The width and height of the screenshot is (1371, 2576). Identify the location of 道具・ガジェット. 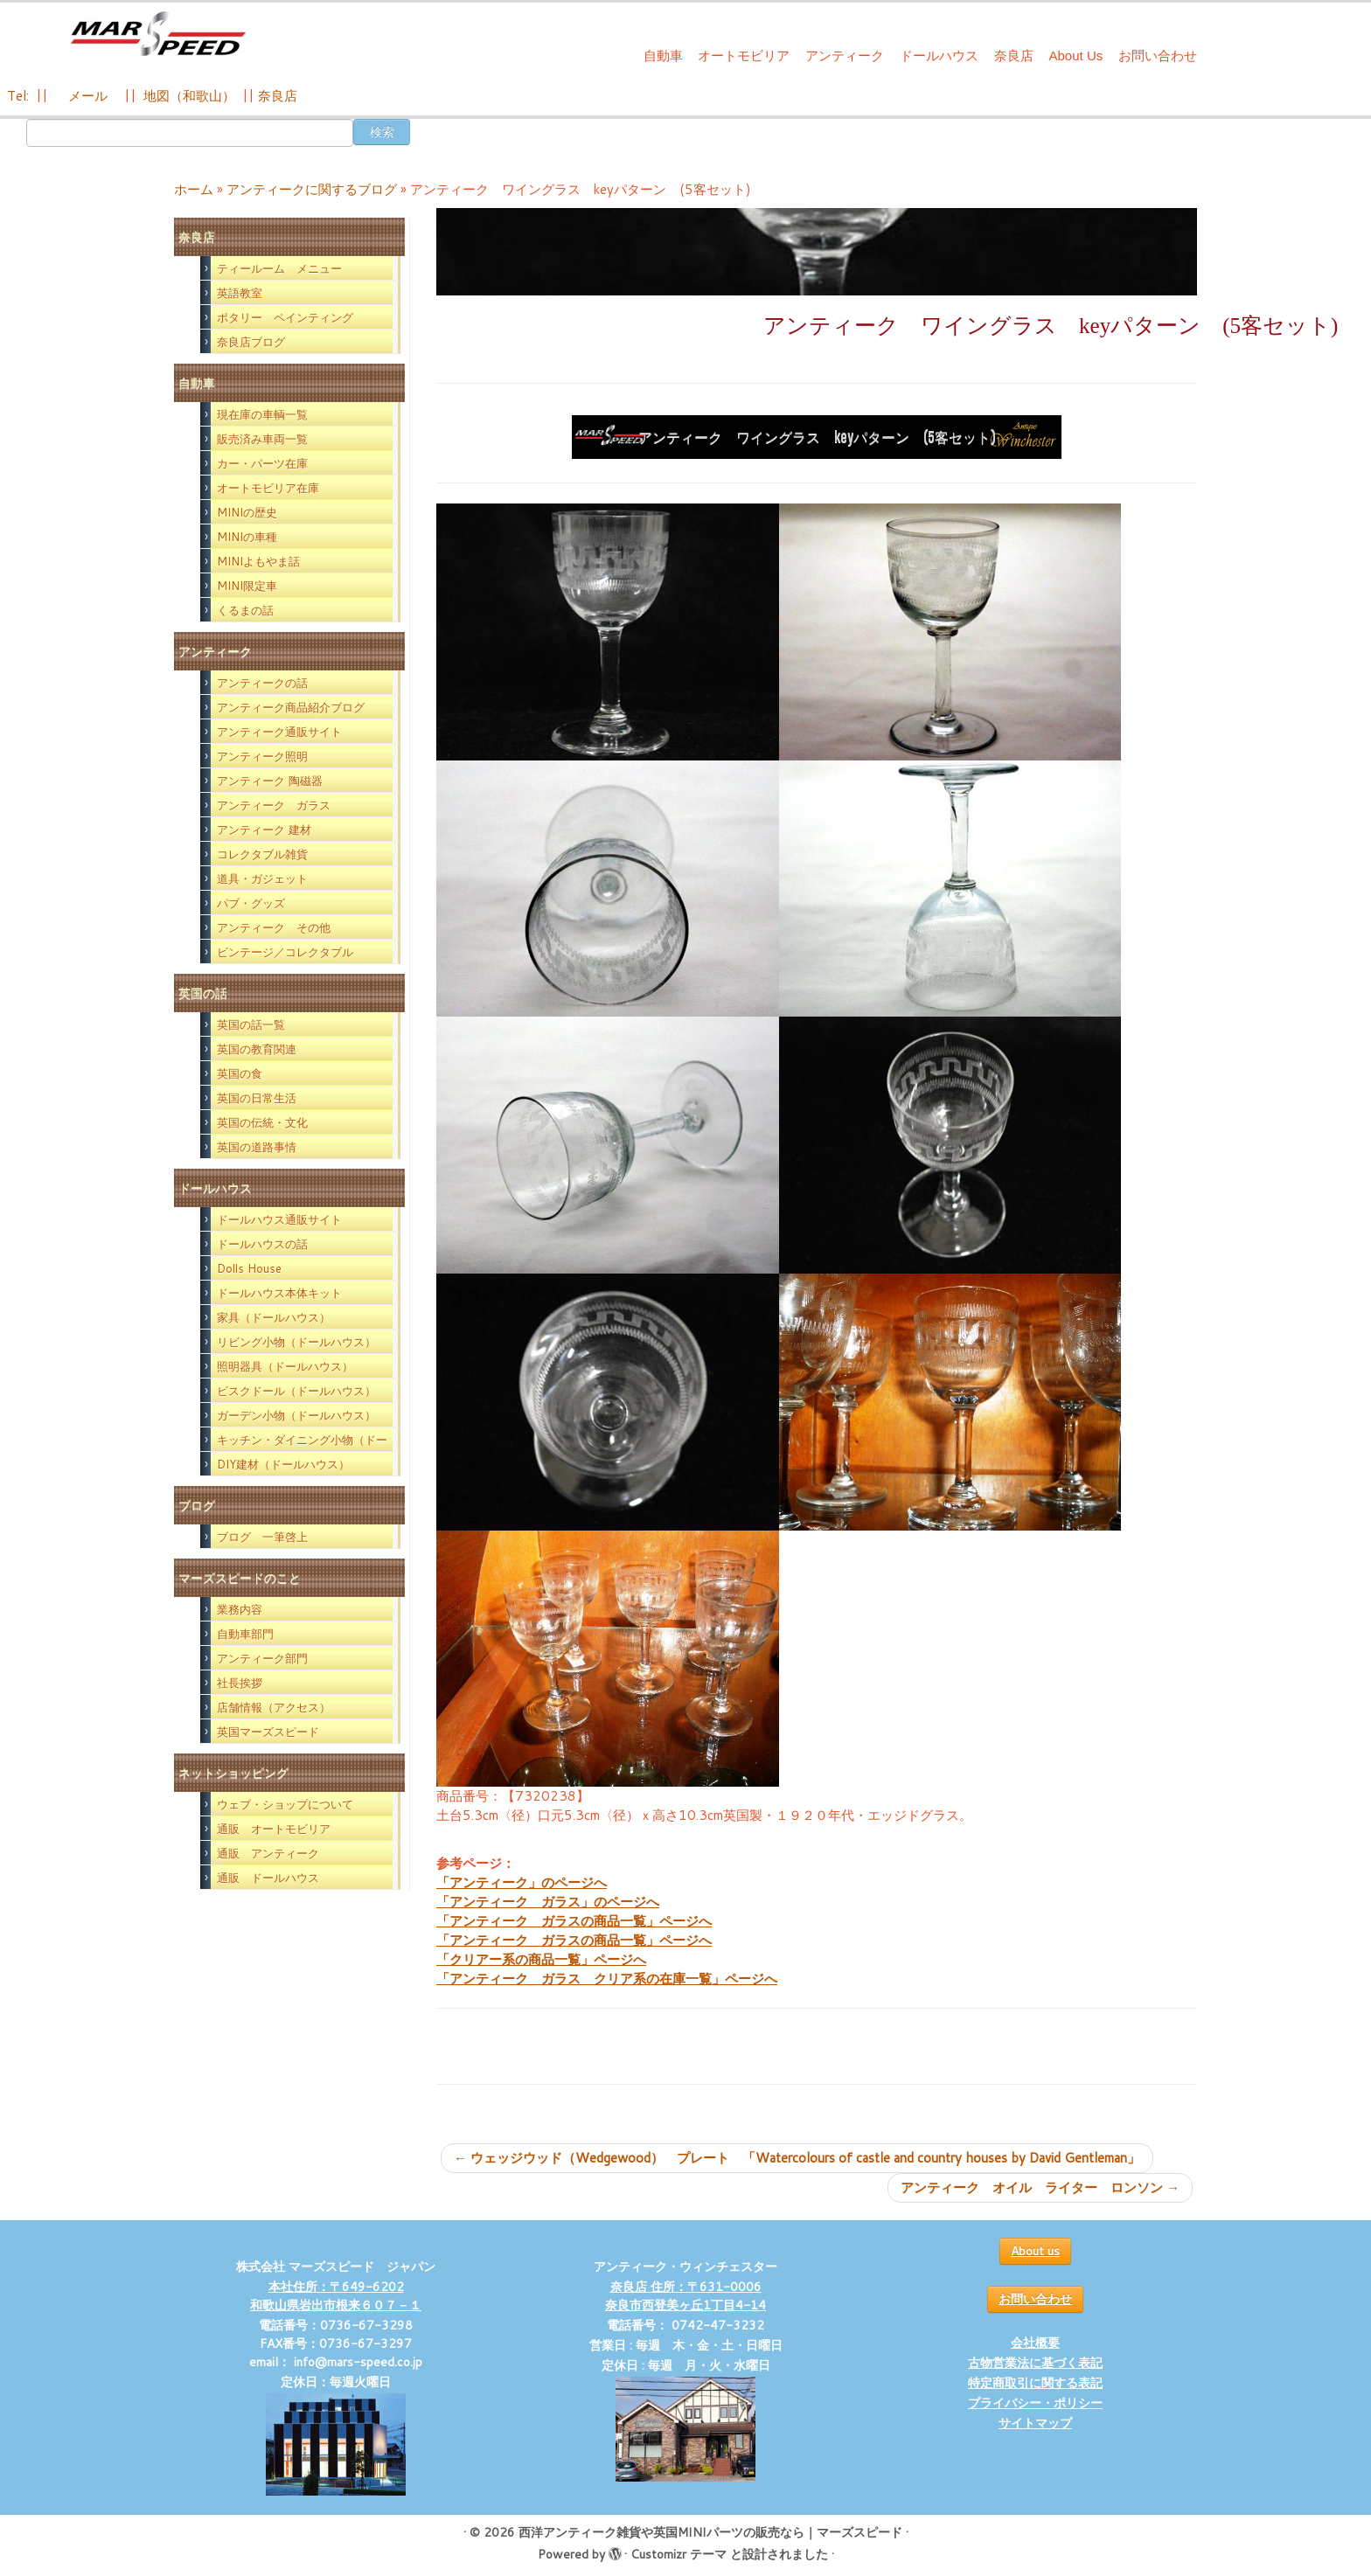
(262, 878).